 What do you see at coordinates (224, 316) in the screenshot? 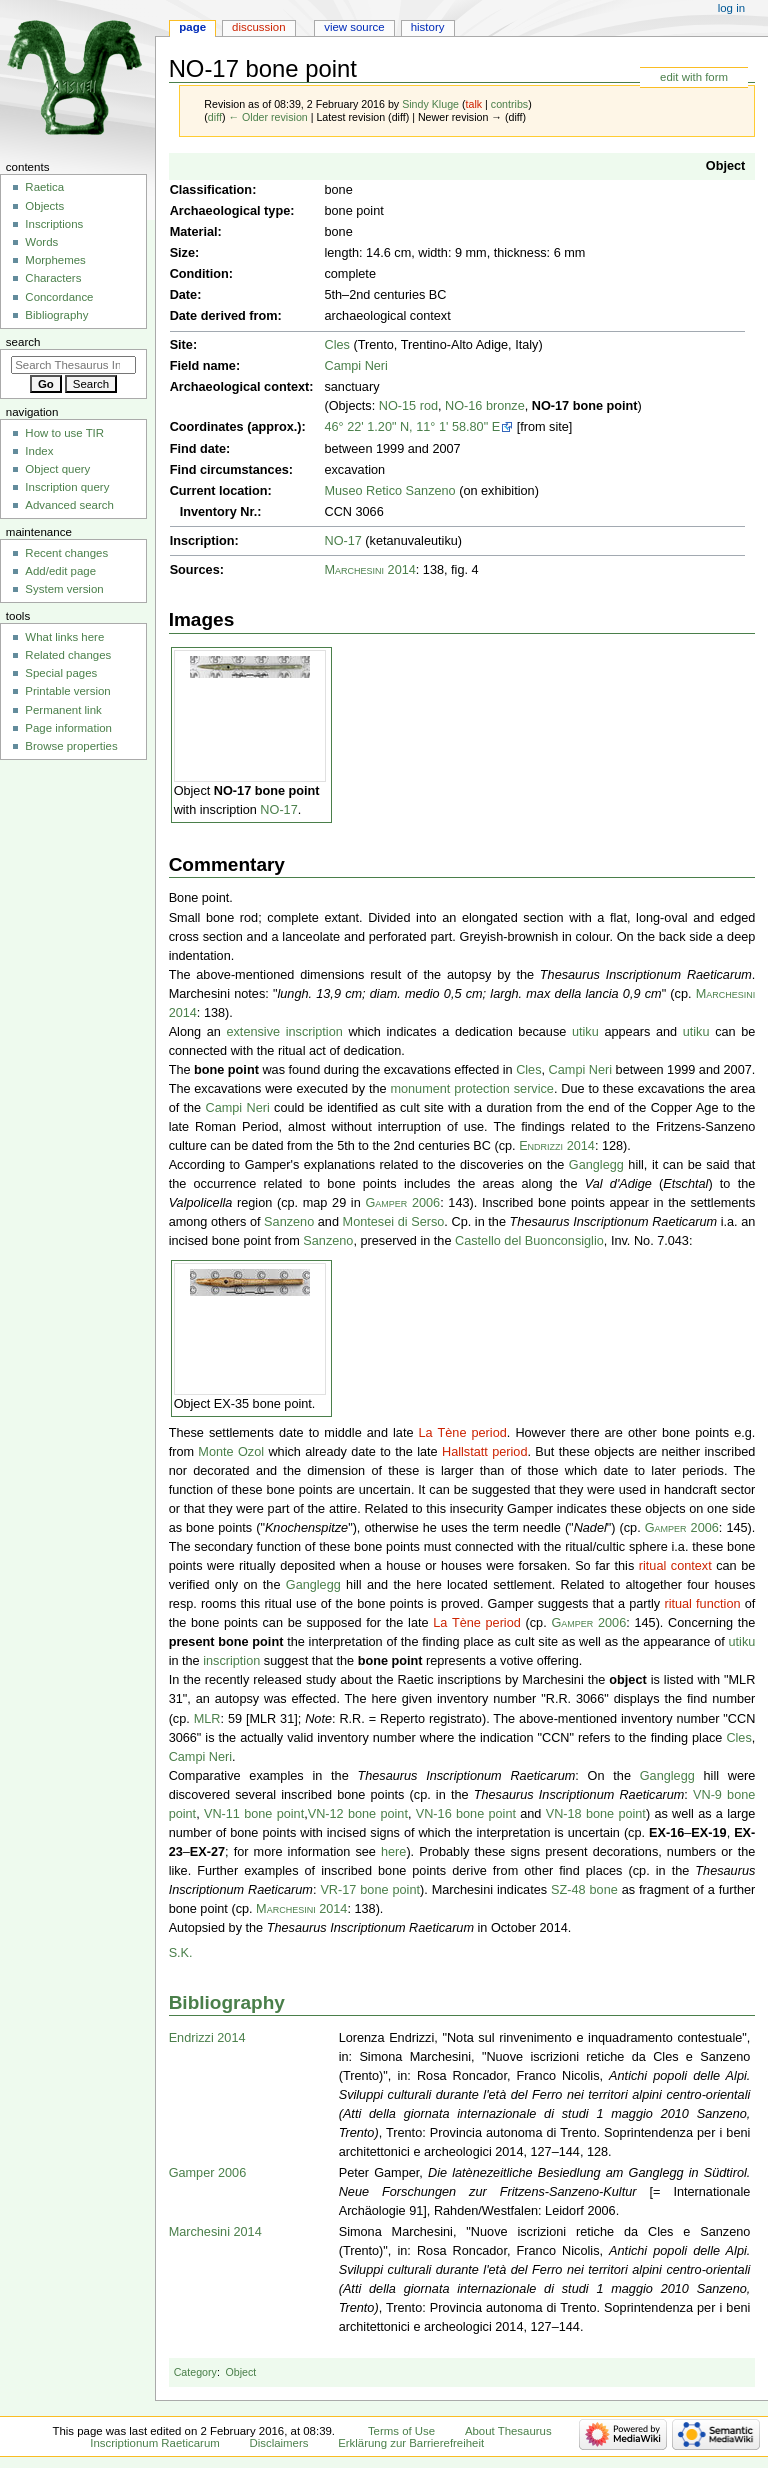
I see `Date derived from` at bounding box center [224, 316].